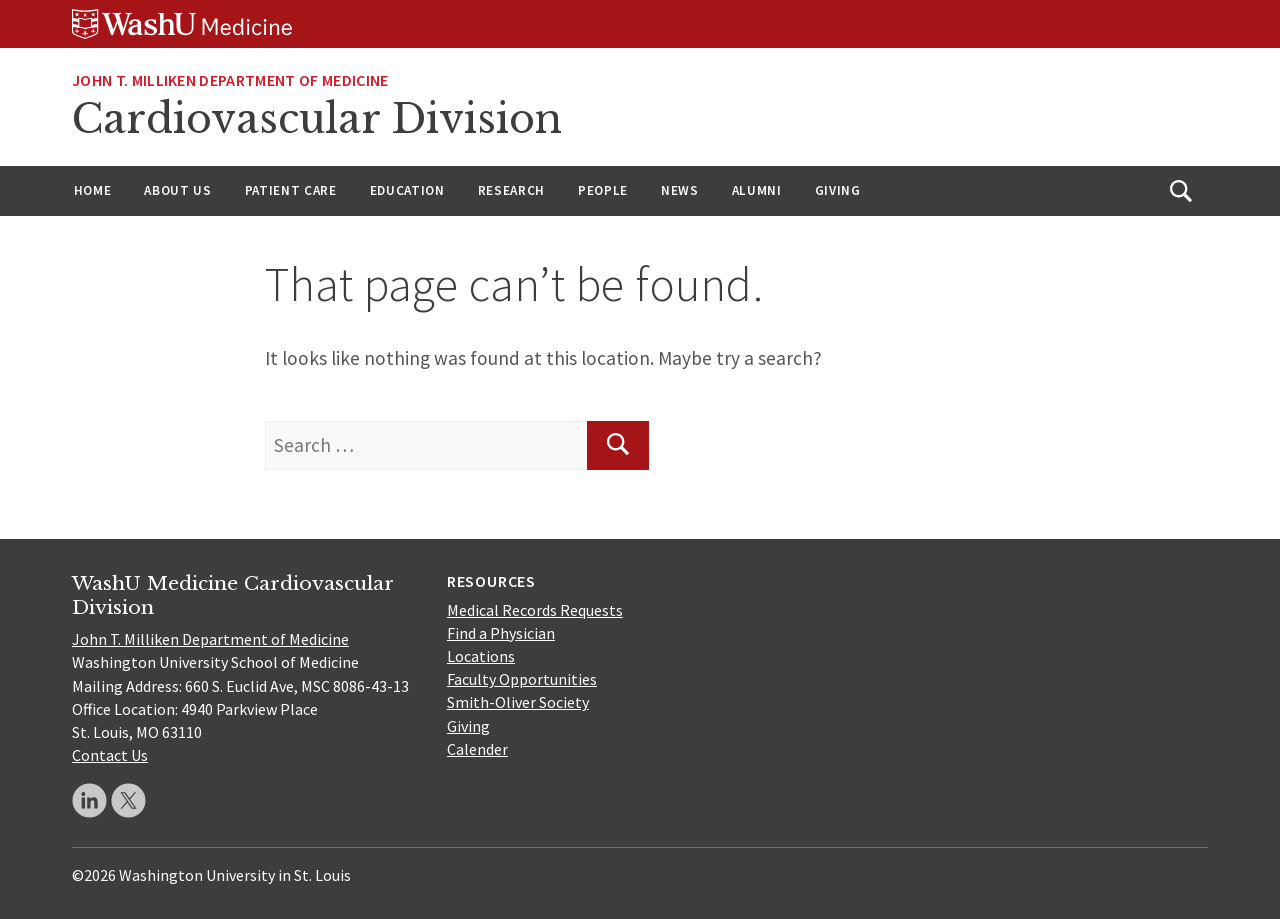 The height and width of the screenshot is (919, 1280). What do you see at coordinates (680, 190) in the screenshot?
I see `News` at bounding box center [680, 190].